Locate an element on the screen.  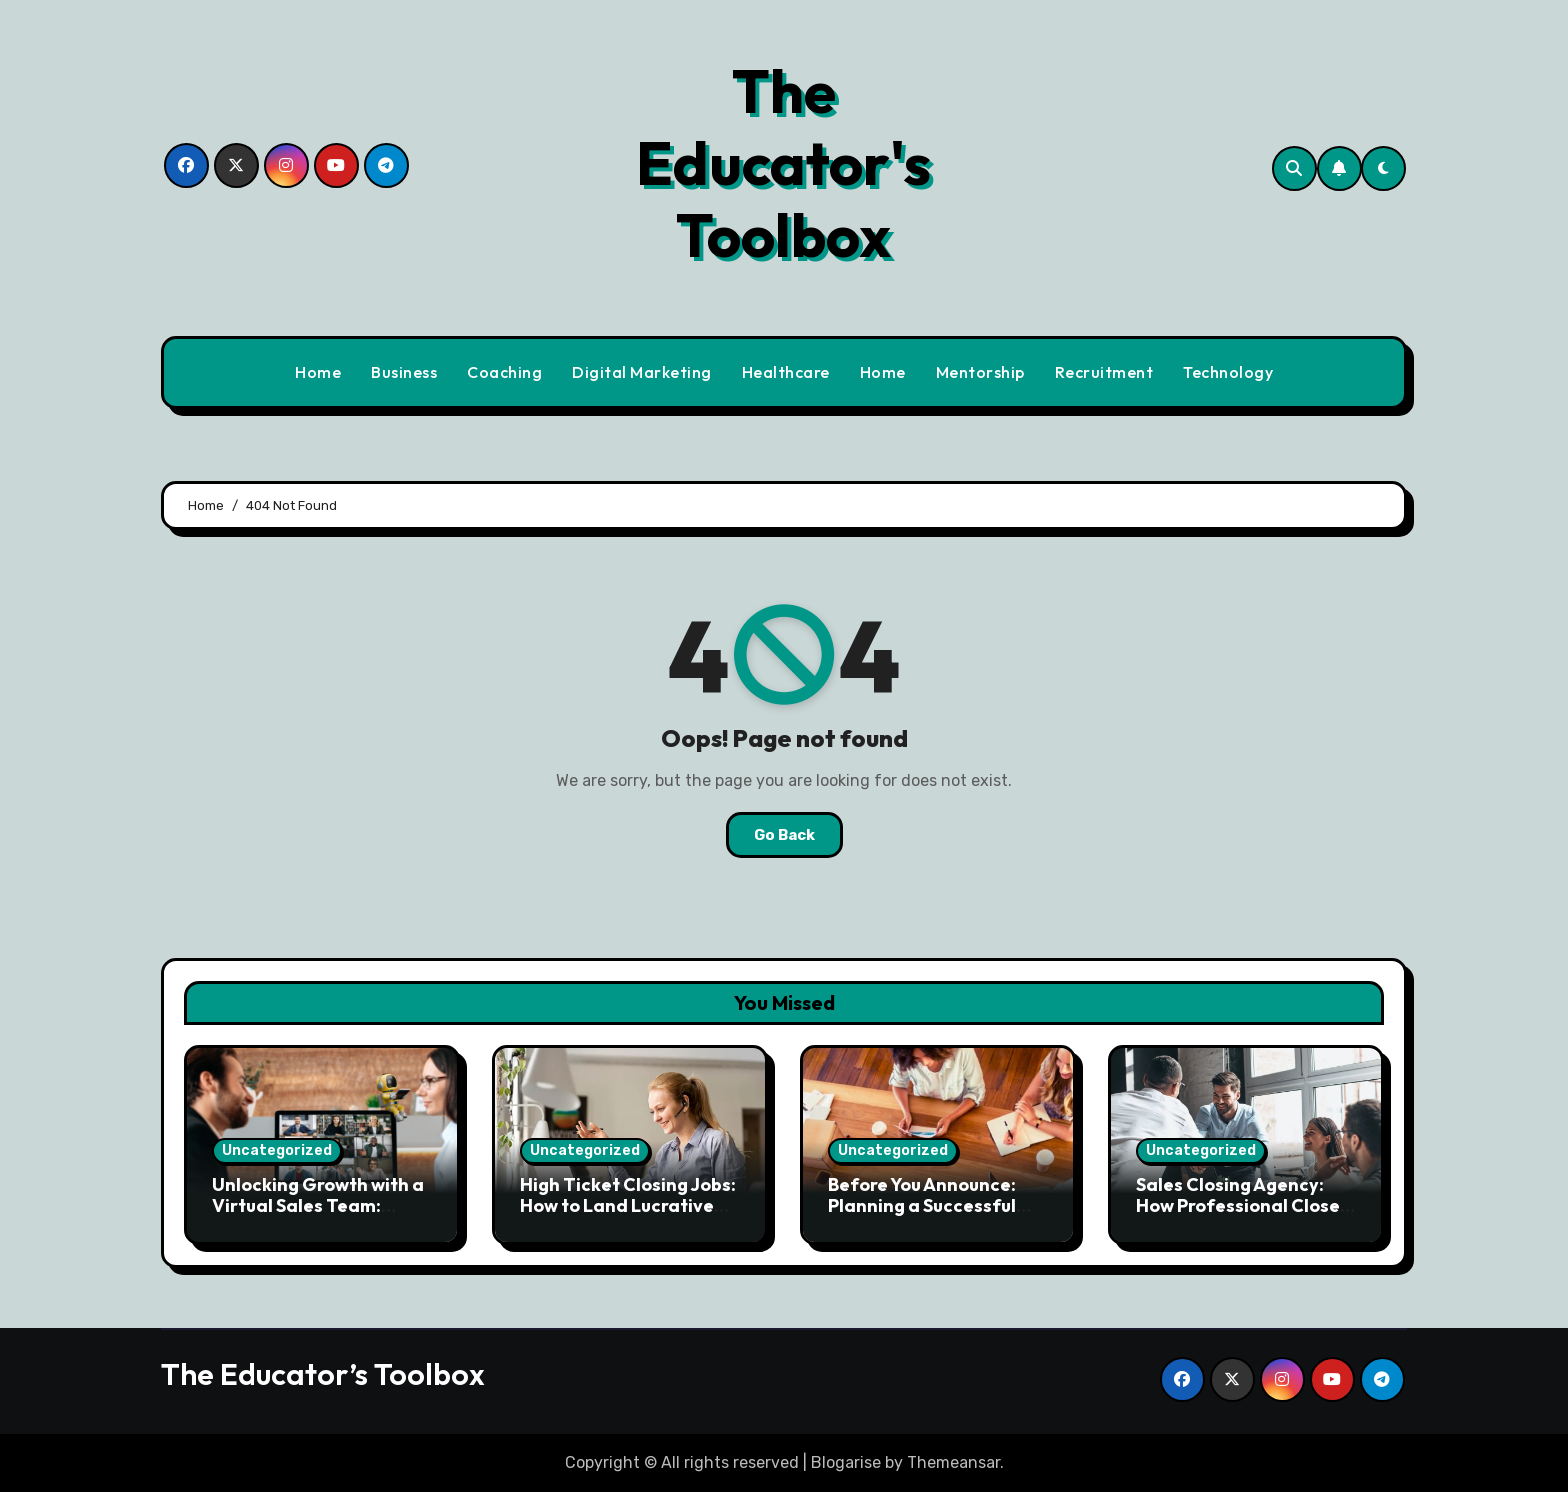
The Educator's Toolbox is located at coordinates (783, 163).